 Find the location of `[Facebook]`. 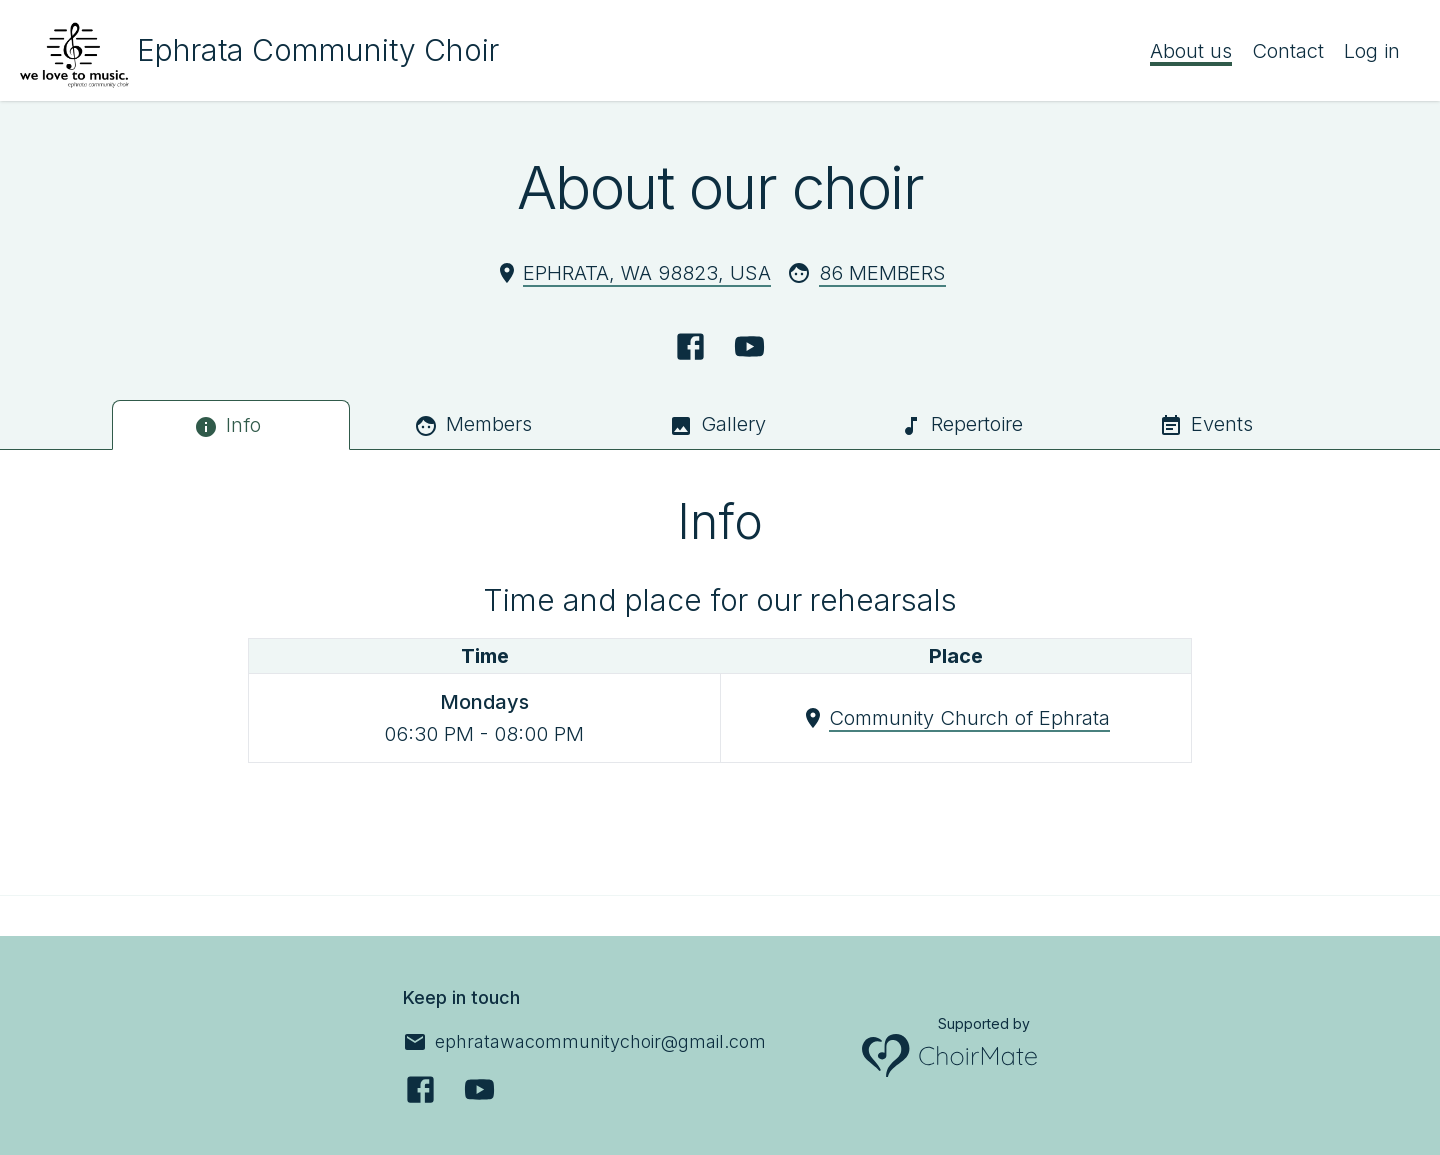

[Facebook] is located at coordinates (690, 346).